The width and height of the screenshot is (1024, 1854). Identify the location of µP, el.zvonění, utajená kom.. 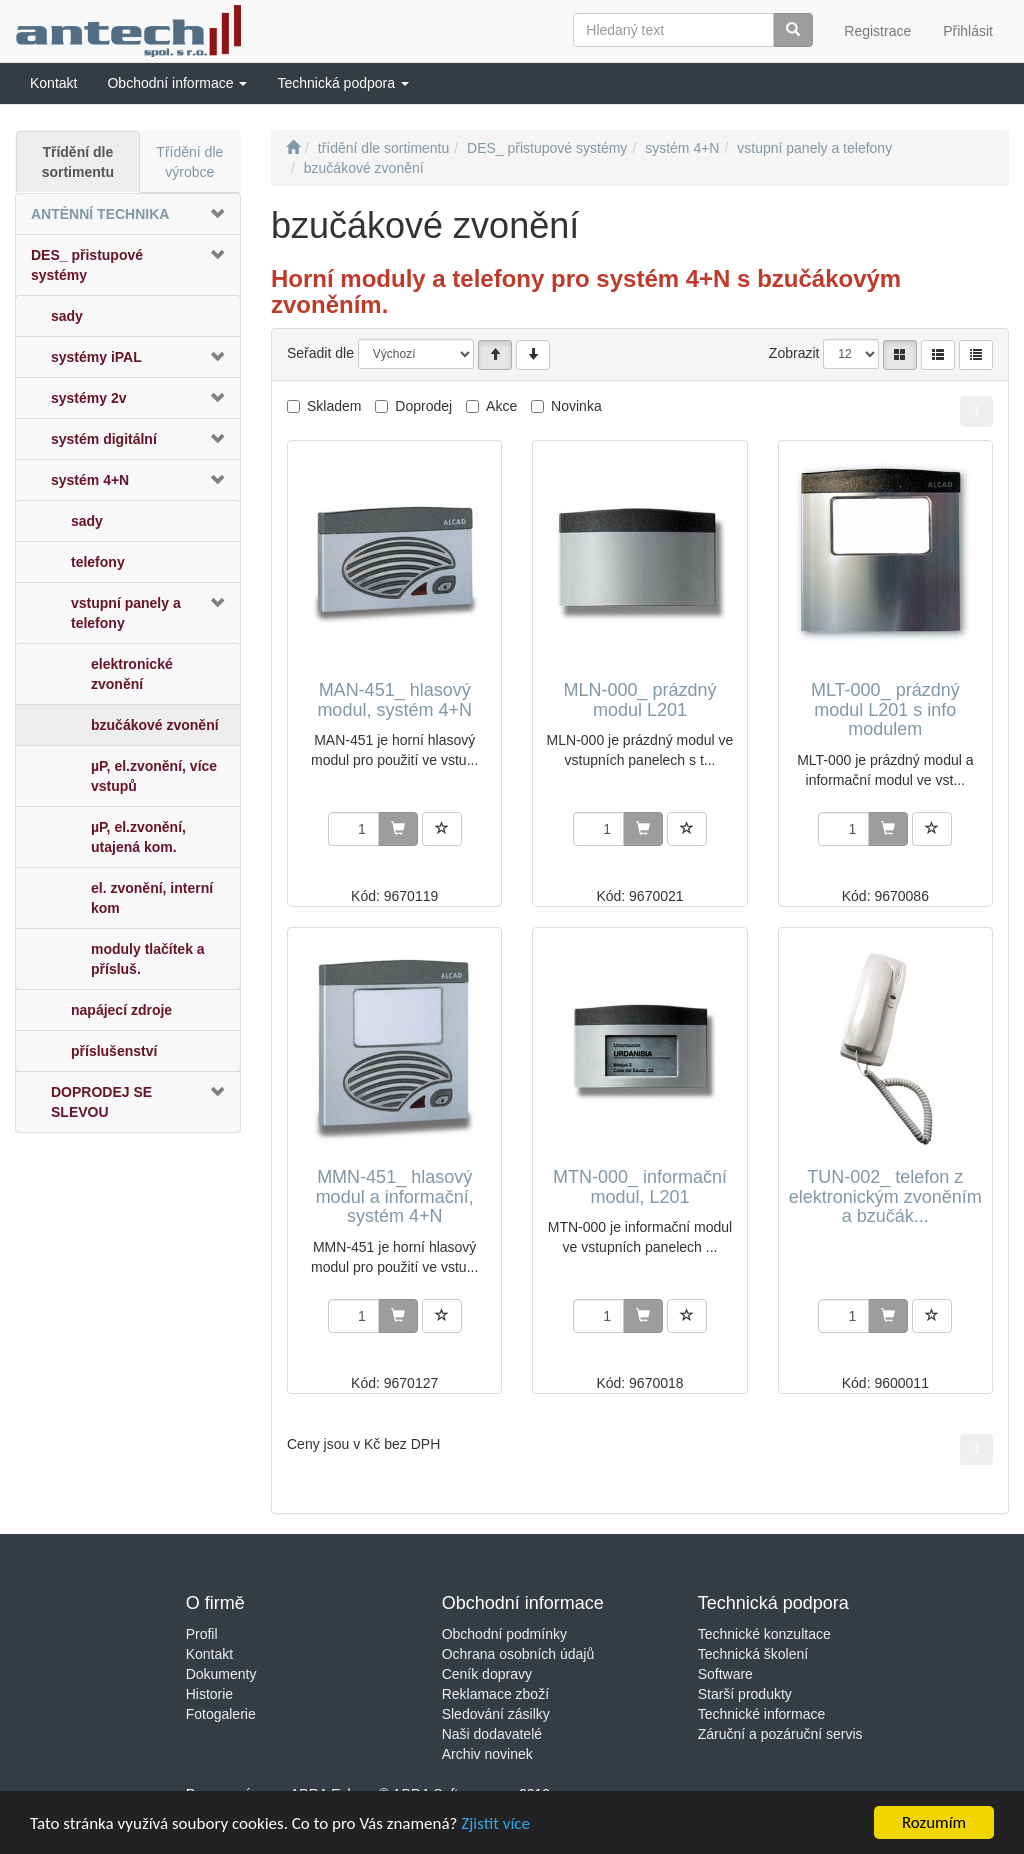
(138, 837).